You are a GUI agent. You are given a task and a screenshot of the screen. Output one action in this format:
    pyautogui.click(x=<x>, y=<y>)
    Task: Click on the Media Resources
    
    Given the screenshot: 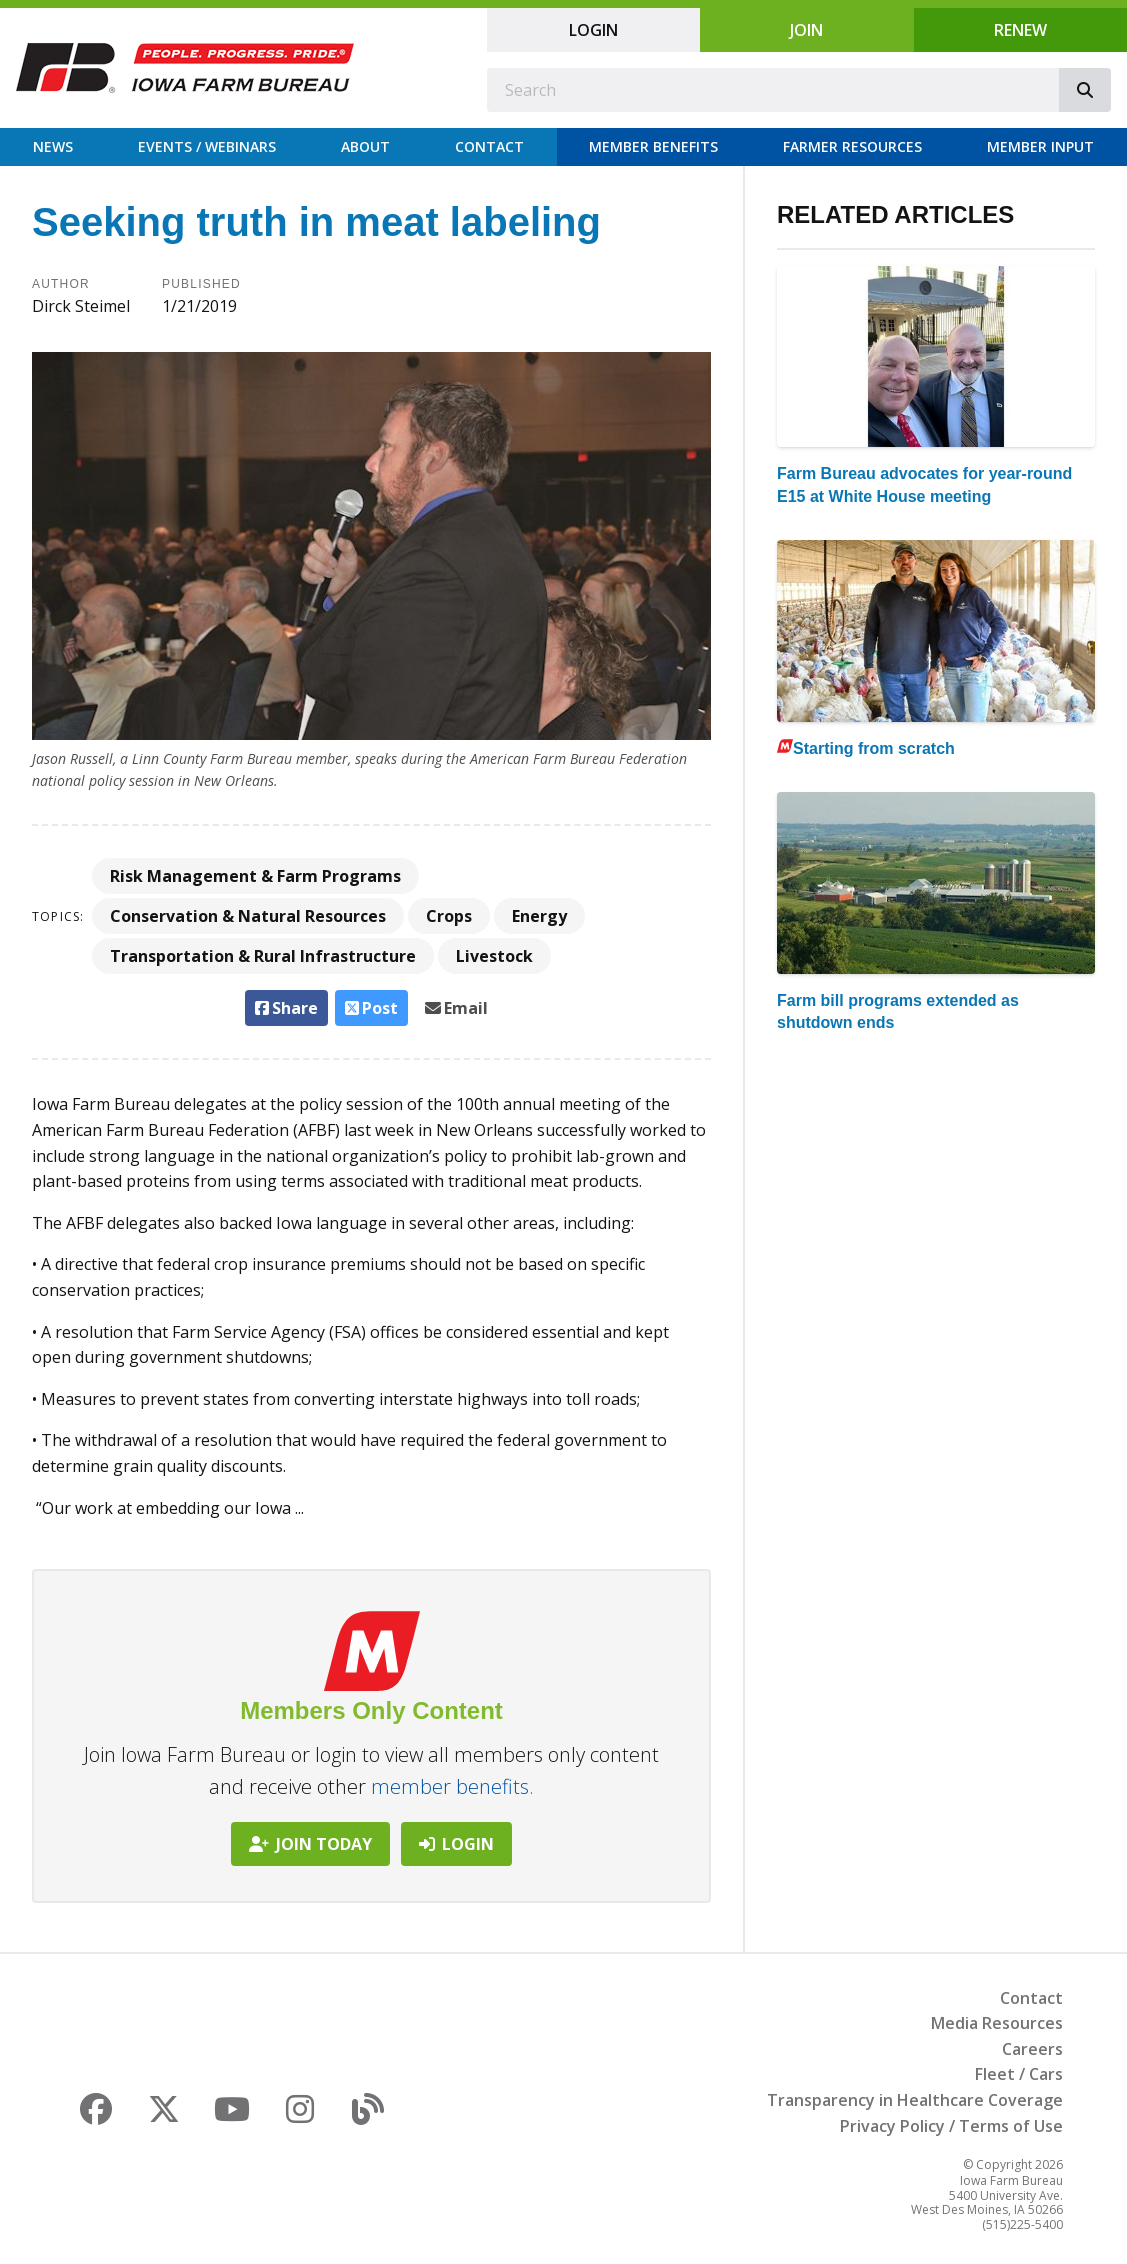 What is the action you would take?
    pyautogui.click(x=997, y=2023)
    